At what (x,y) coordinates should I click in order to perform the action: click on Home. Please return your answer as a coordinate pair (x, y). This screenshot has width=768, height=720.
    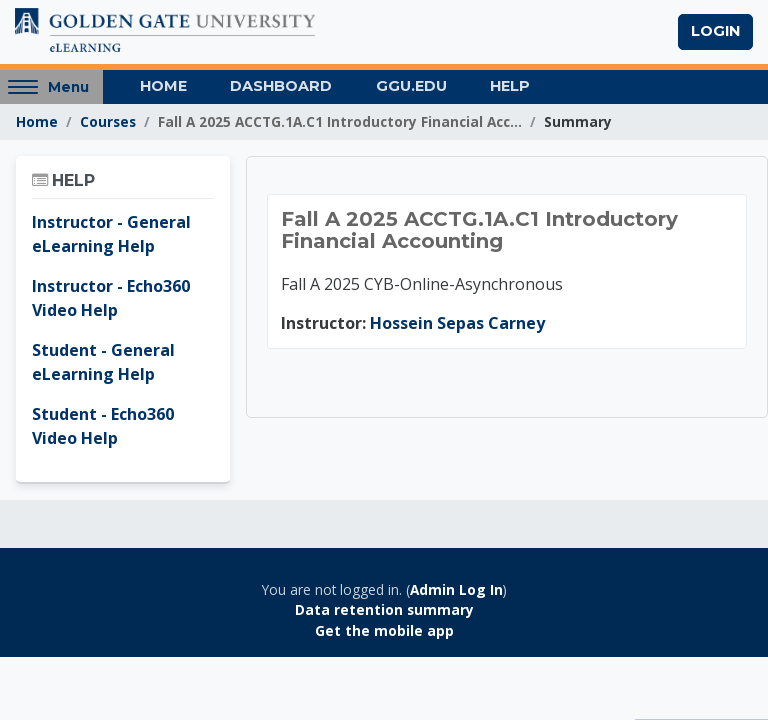
    Looking at the image, I should click on (163, 86).